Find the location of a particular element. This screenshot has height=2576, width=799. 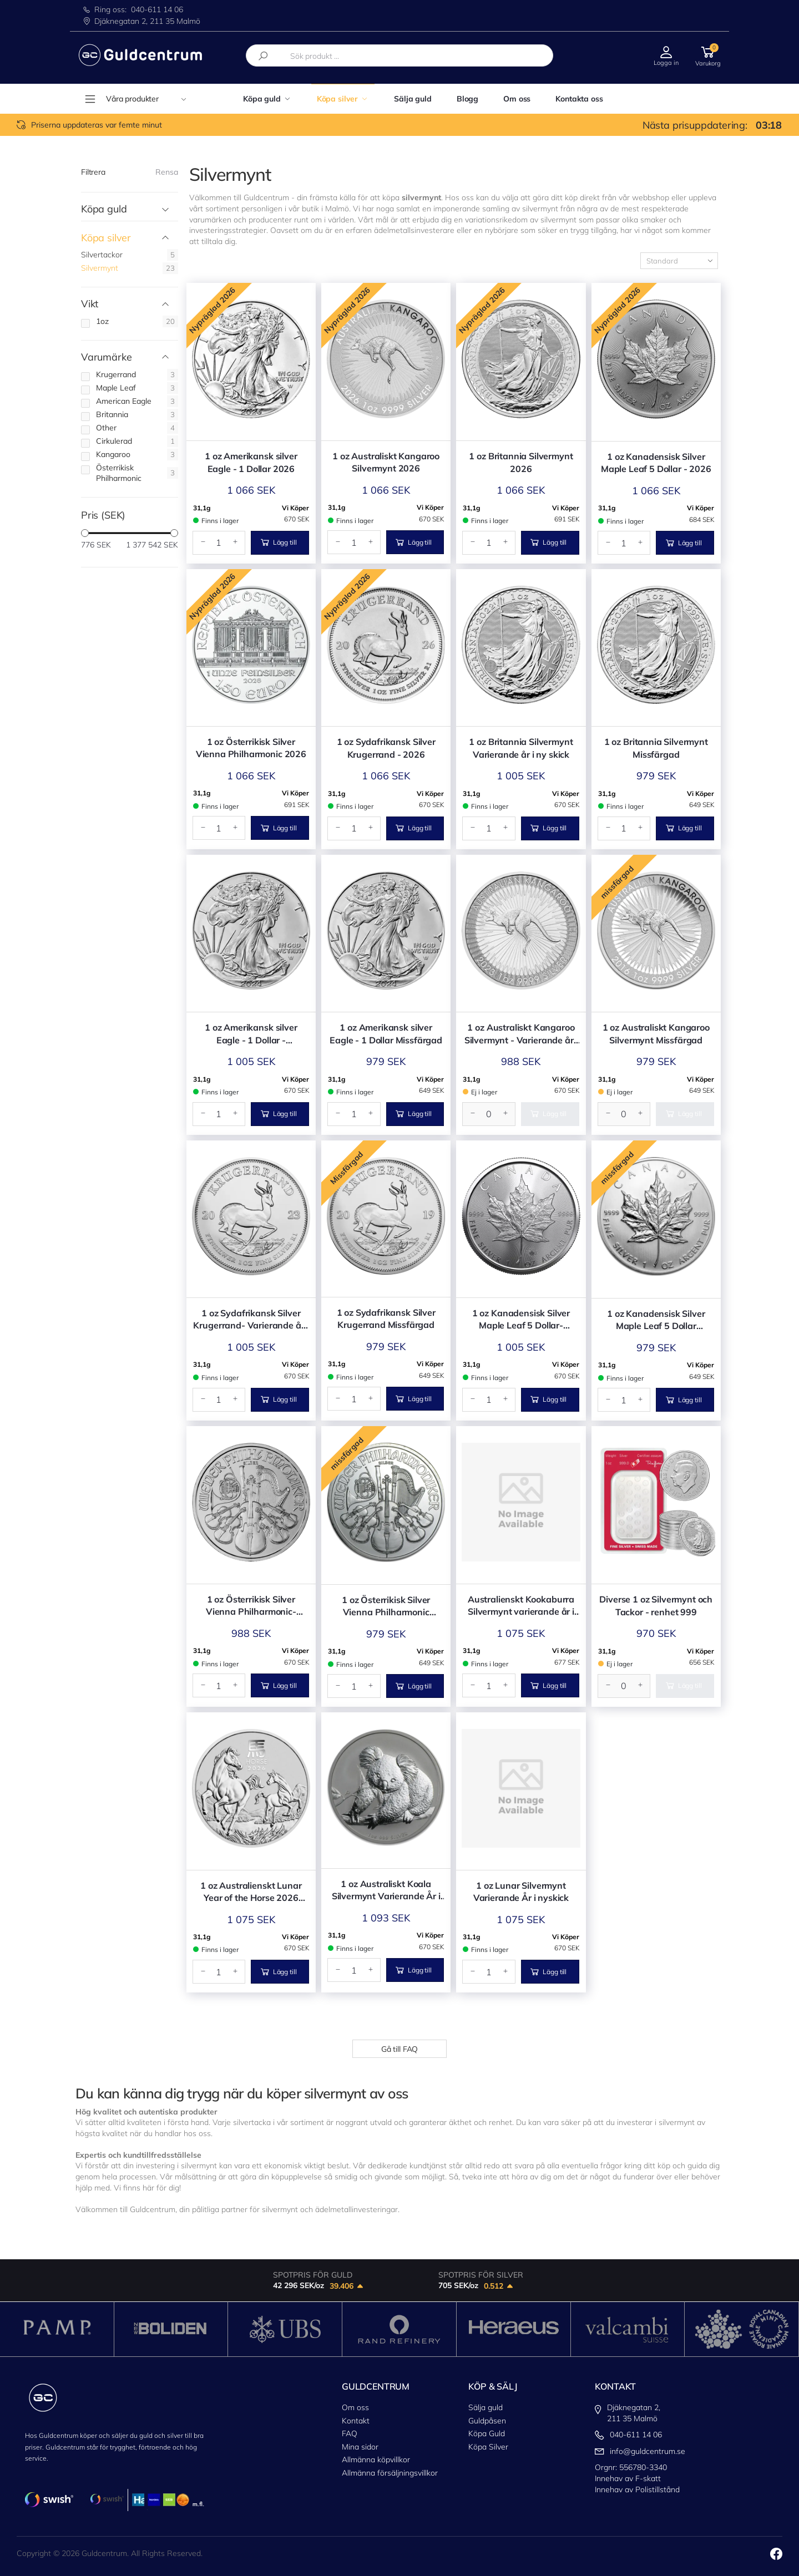

Other is located at coordinates (106, 428).